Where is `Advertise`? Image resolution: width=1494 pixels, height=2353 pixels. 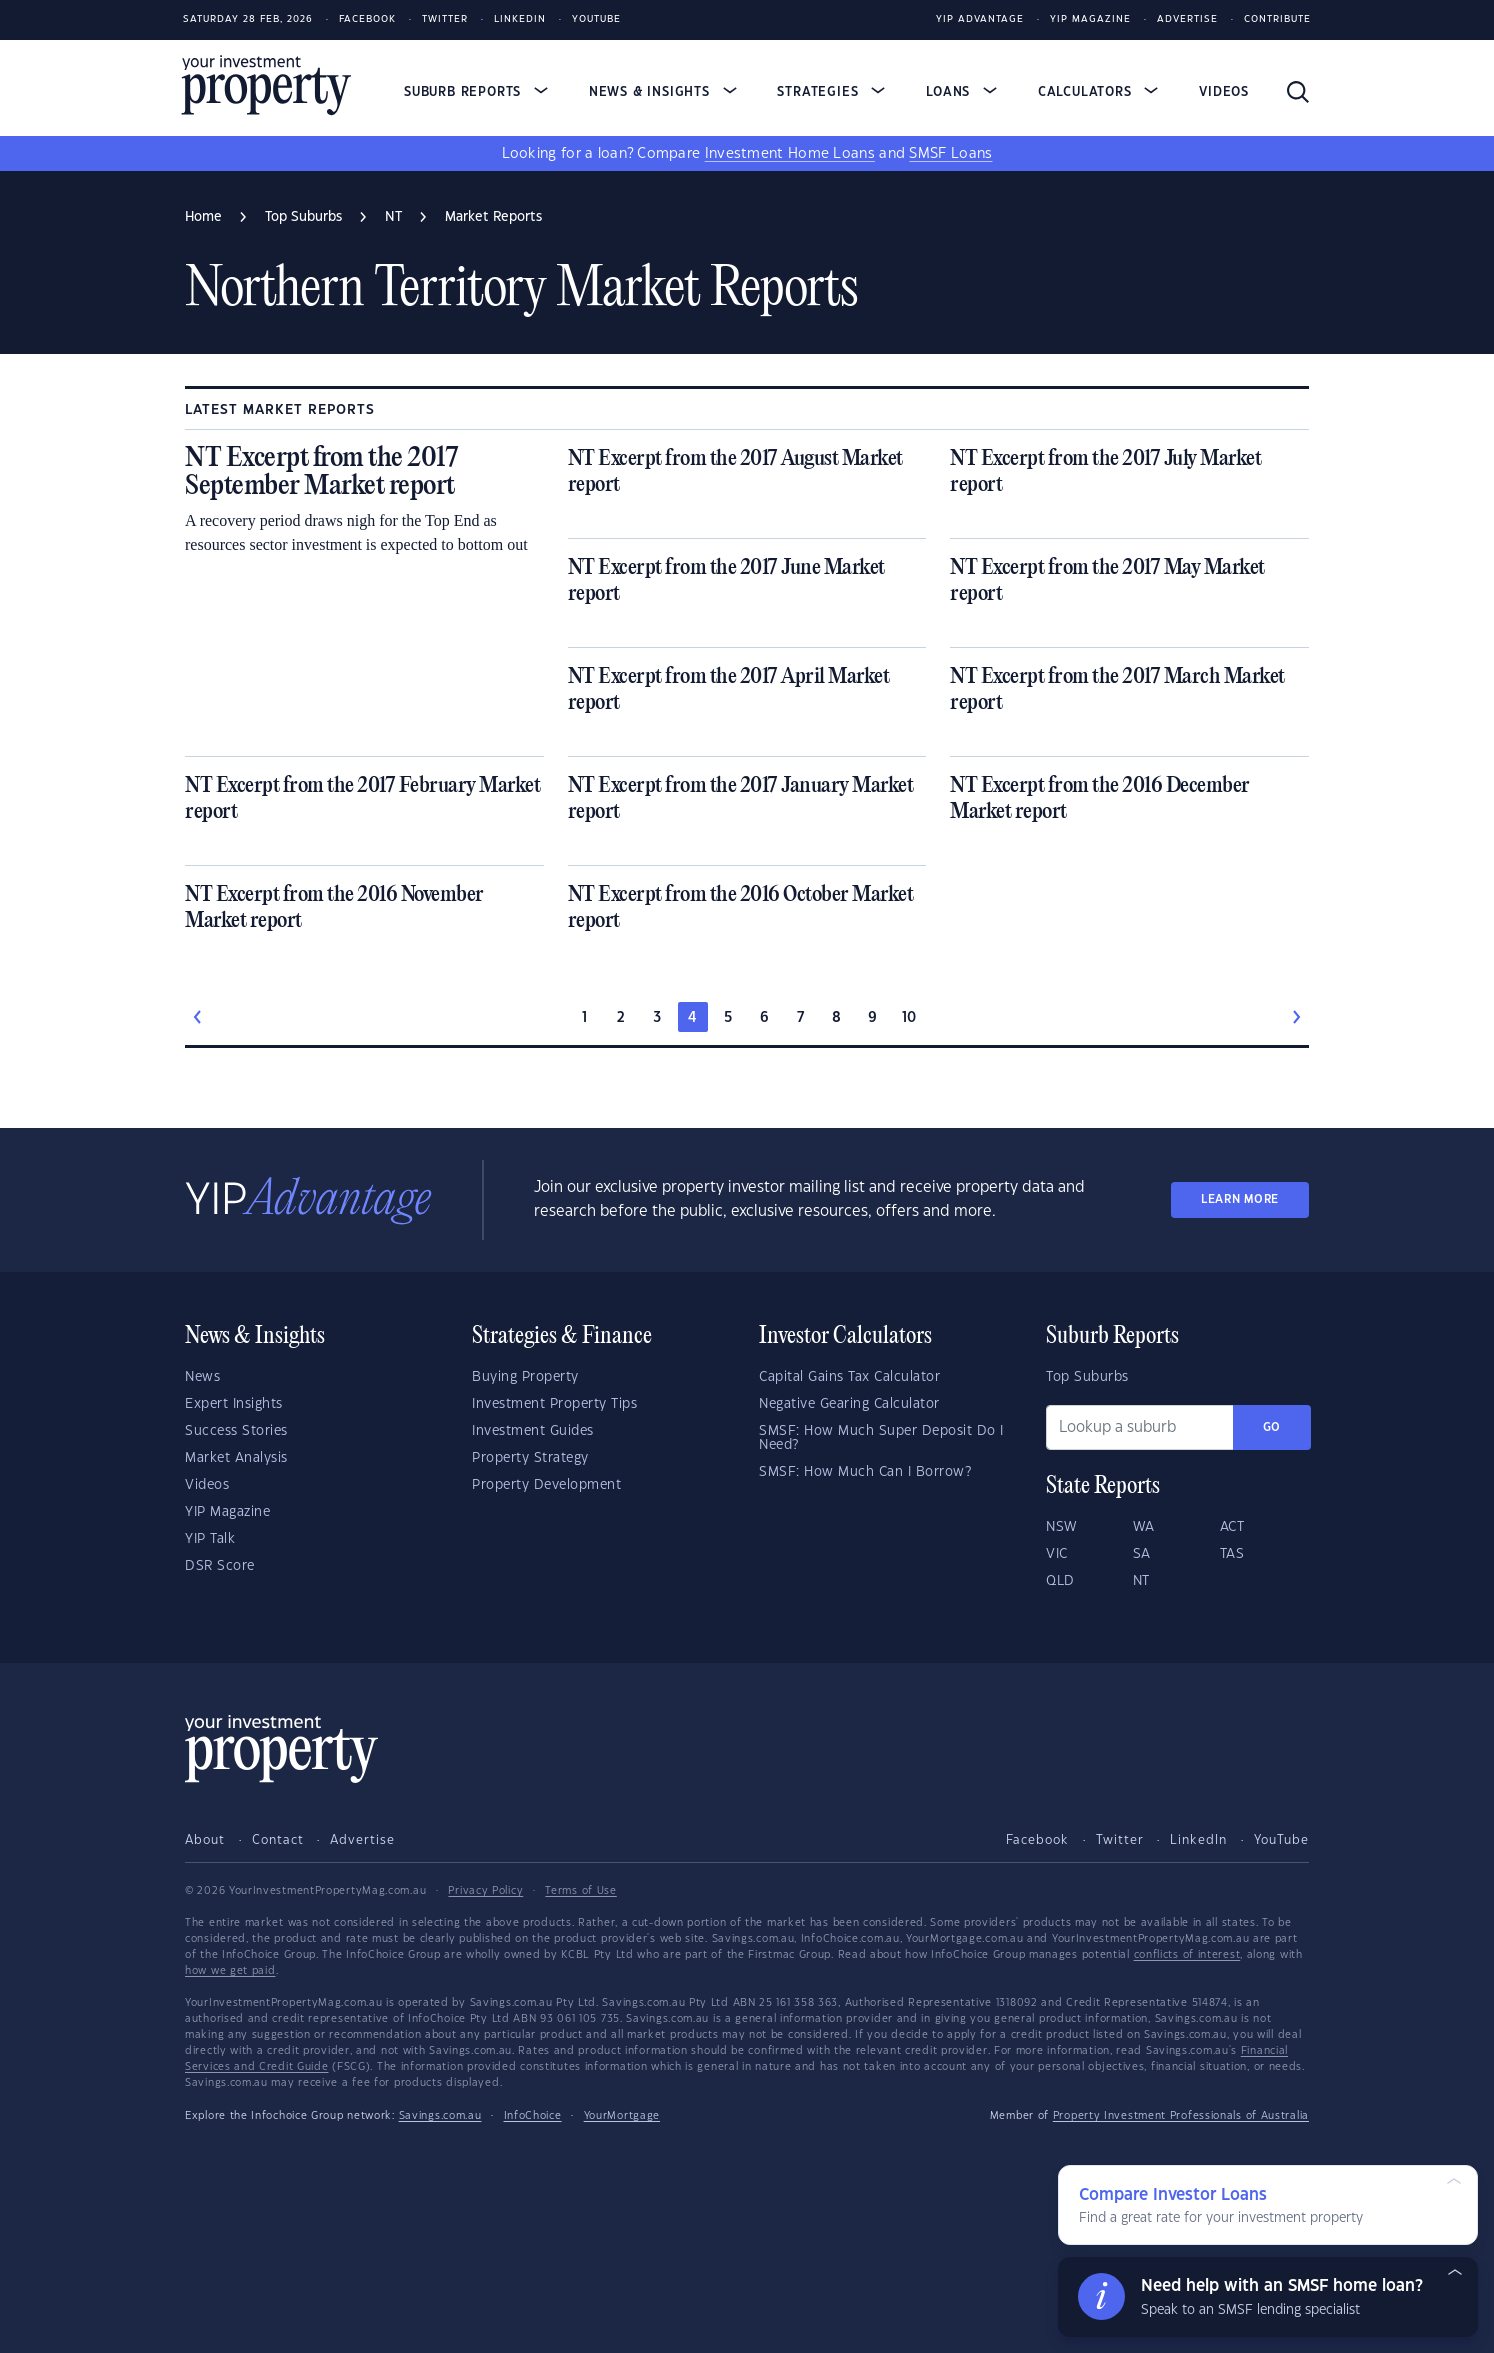
Advertise is located at coordinates (1187, 19).